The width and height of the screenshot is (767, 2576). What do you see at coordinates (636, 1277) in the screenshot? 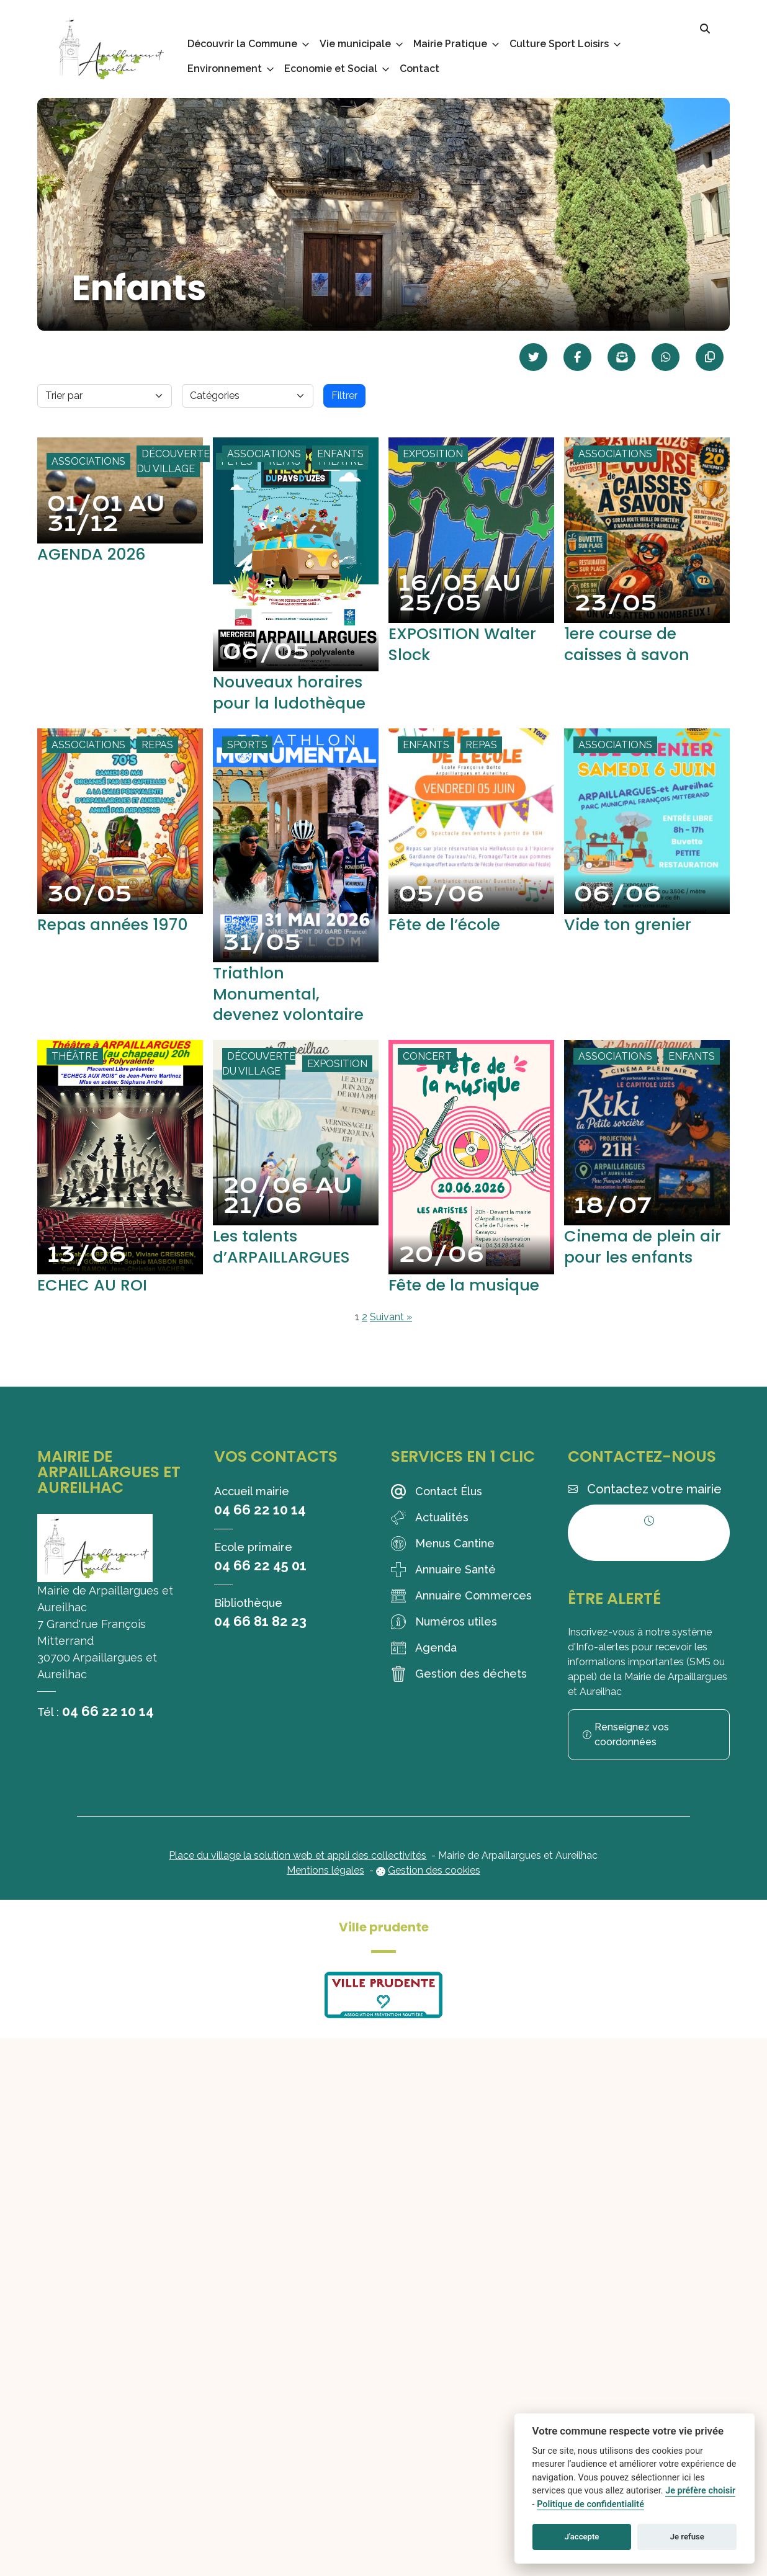
I see `Cinema de plein air pour les enfants` at bounding box center [636, 1277].